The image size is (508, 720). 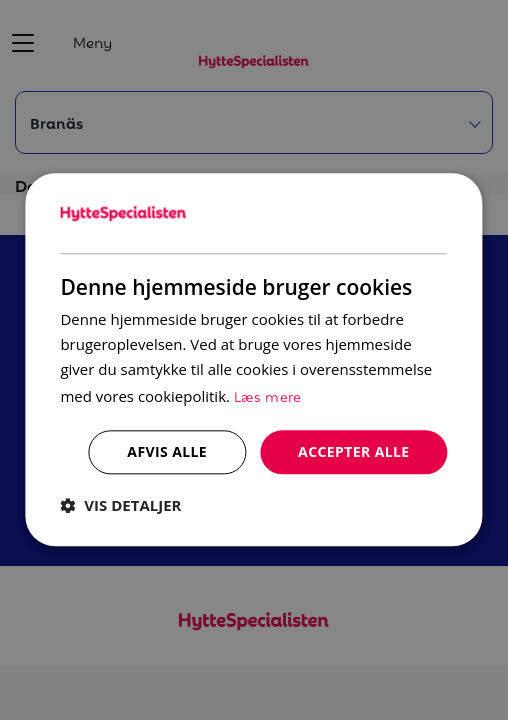 What do you see at coordinates (353, 451) in the screenshot?
I see `Accepter alle [button]` at bounding box center [353, 451].